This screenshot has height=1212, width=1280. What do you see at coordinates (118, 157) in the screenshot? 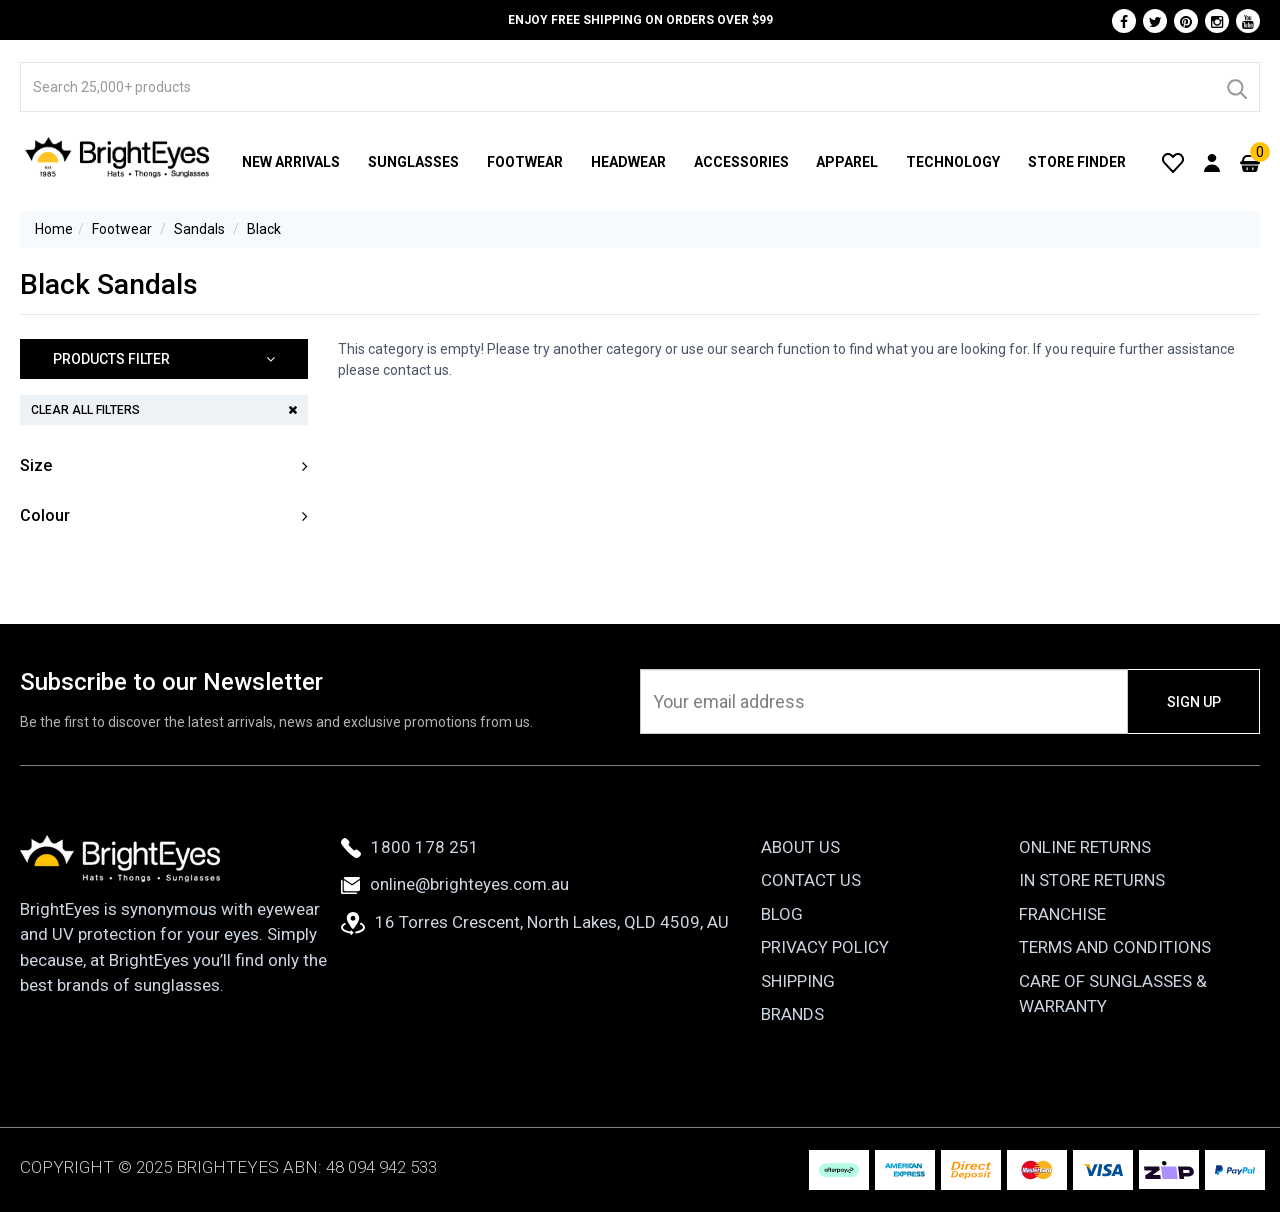
I see `[BrightEyes]` at bounding box center [118, 157].